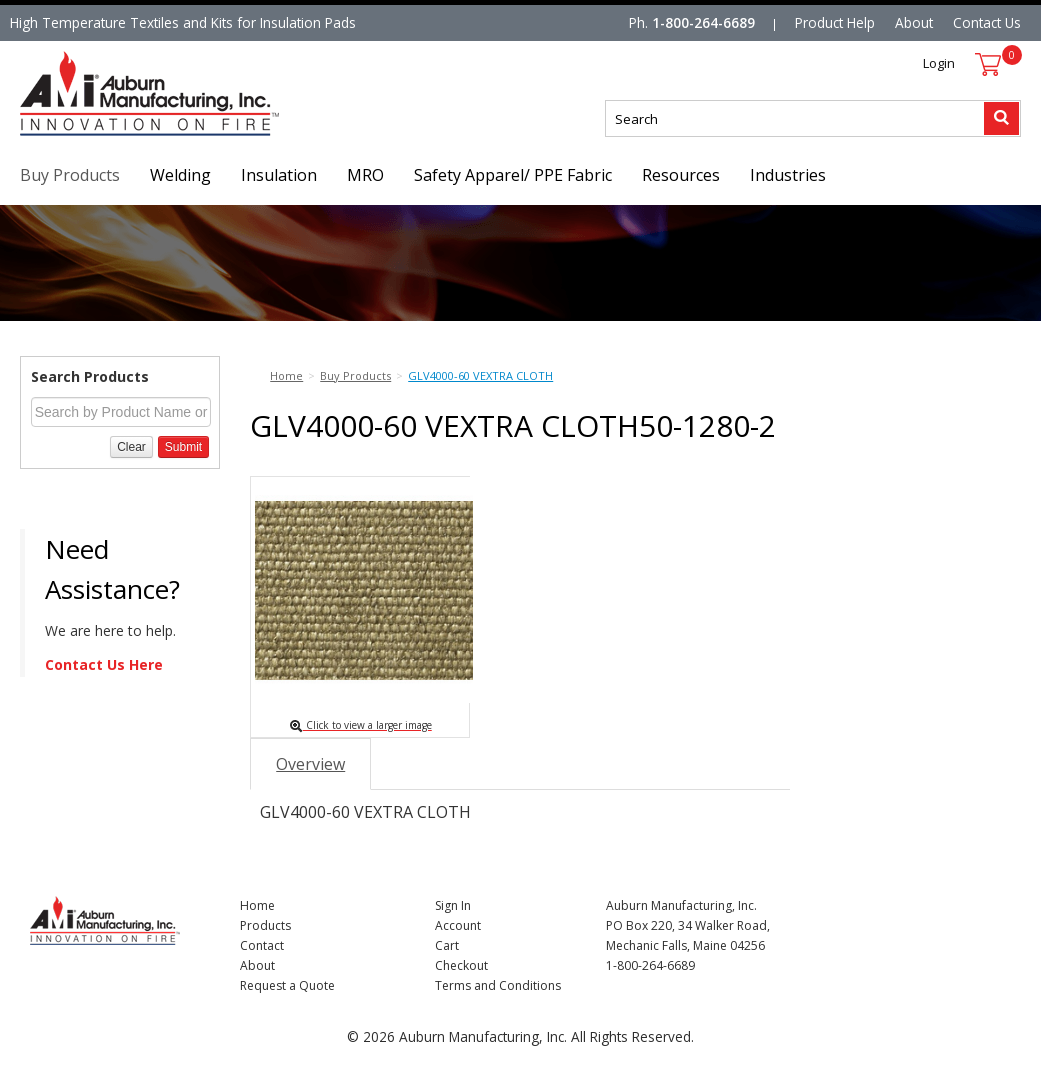 The height and width of the screenshot is (1067, 1041). I want to click on Insulation, so click(279, 175).